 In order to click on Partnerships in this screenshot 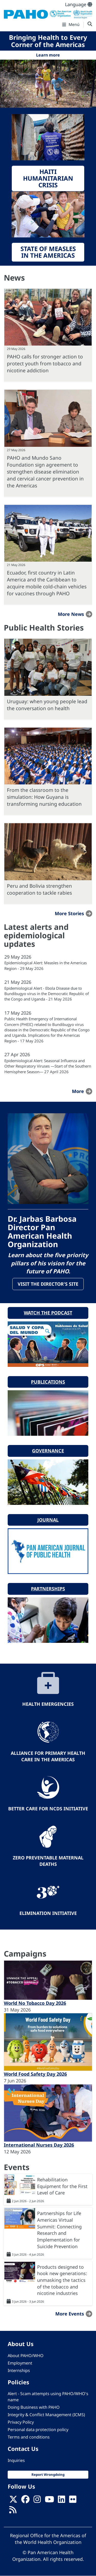, I will do `click(48, 1589)`.